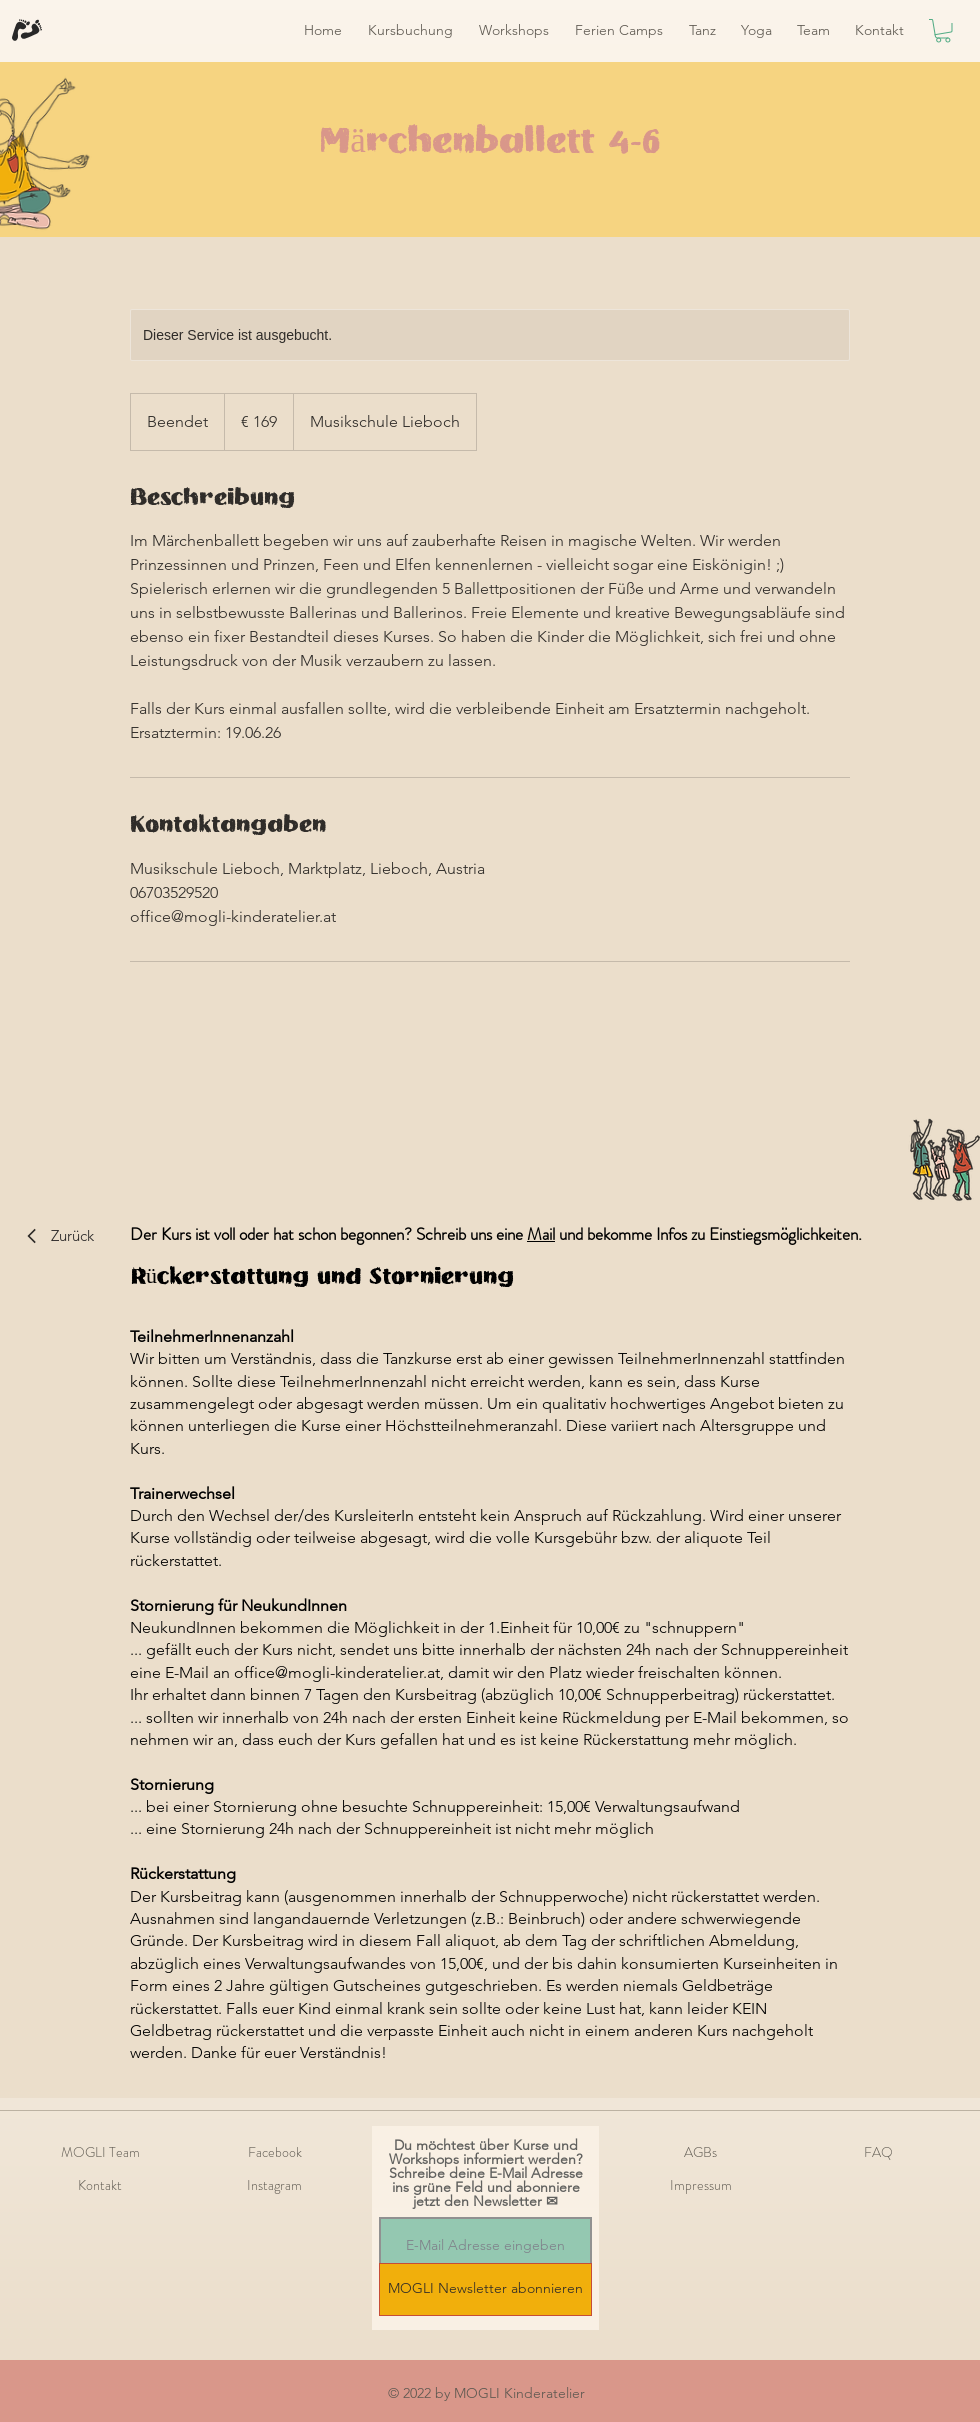  Describe the element at coordinates (53, 1235) in the screenshot. I see `[Zurück]` at that location.